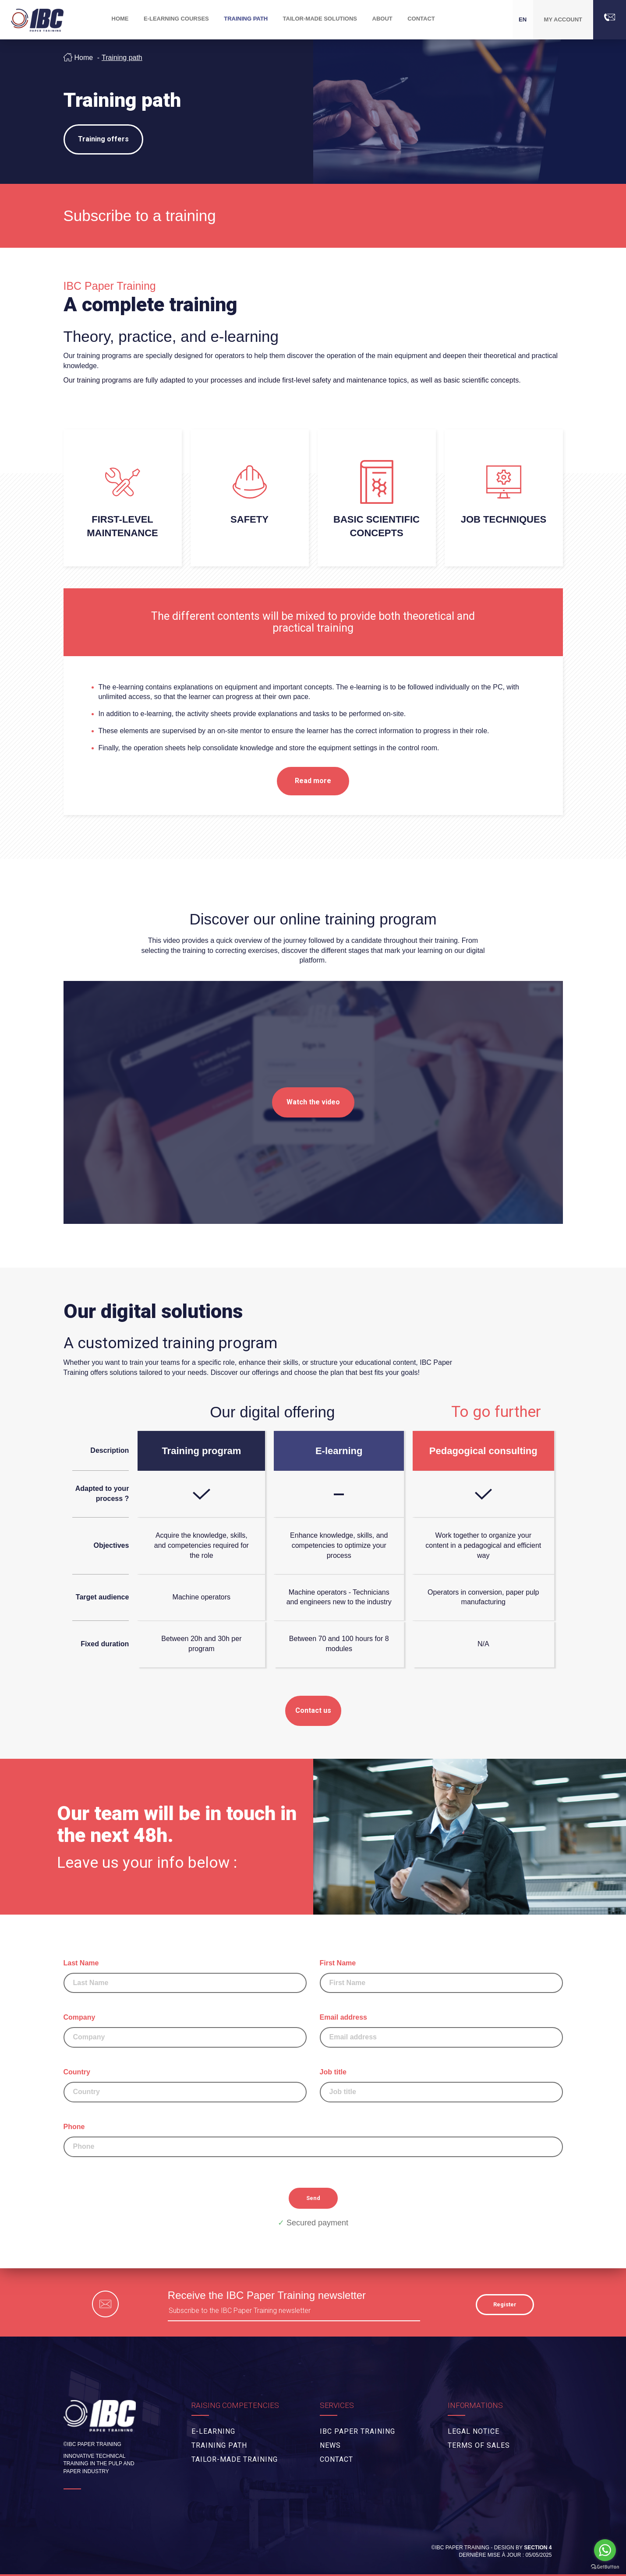 The width and height of the screenshot is (626, 2576). I want to click on E-Learning, so click(213, 2431).